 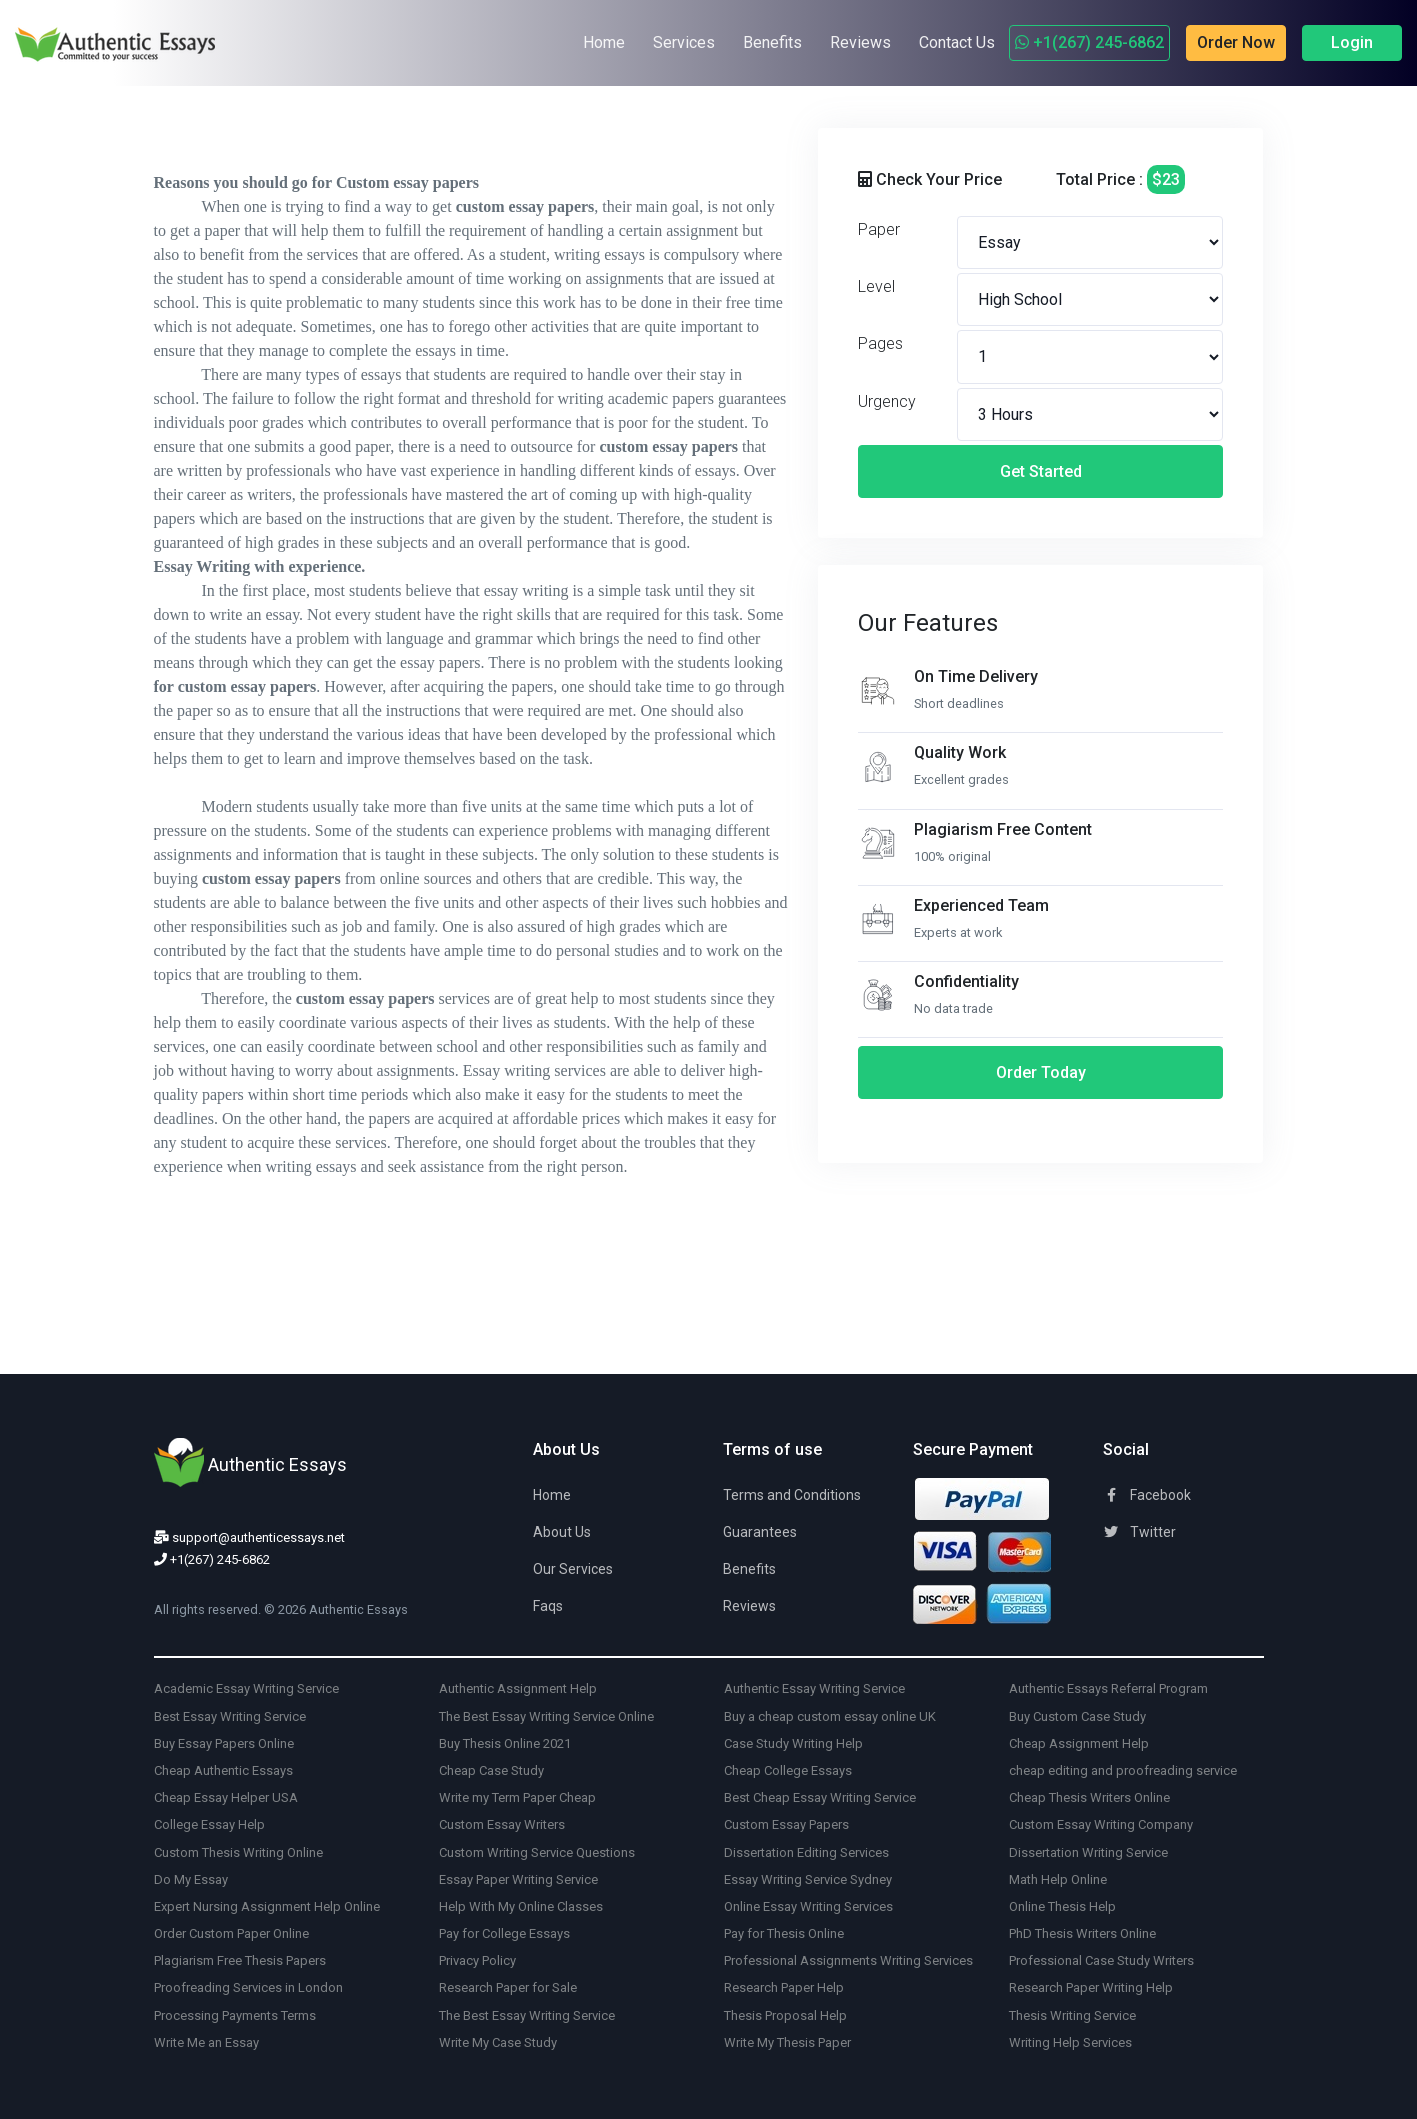 What do you see at coordinates (876, 286) in the screenshot?
I see `Level` at bounding box center [876, 286].